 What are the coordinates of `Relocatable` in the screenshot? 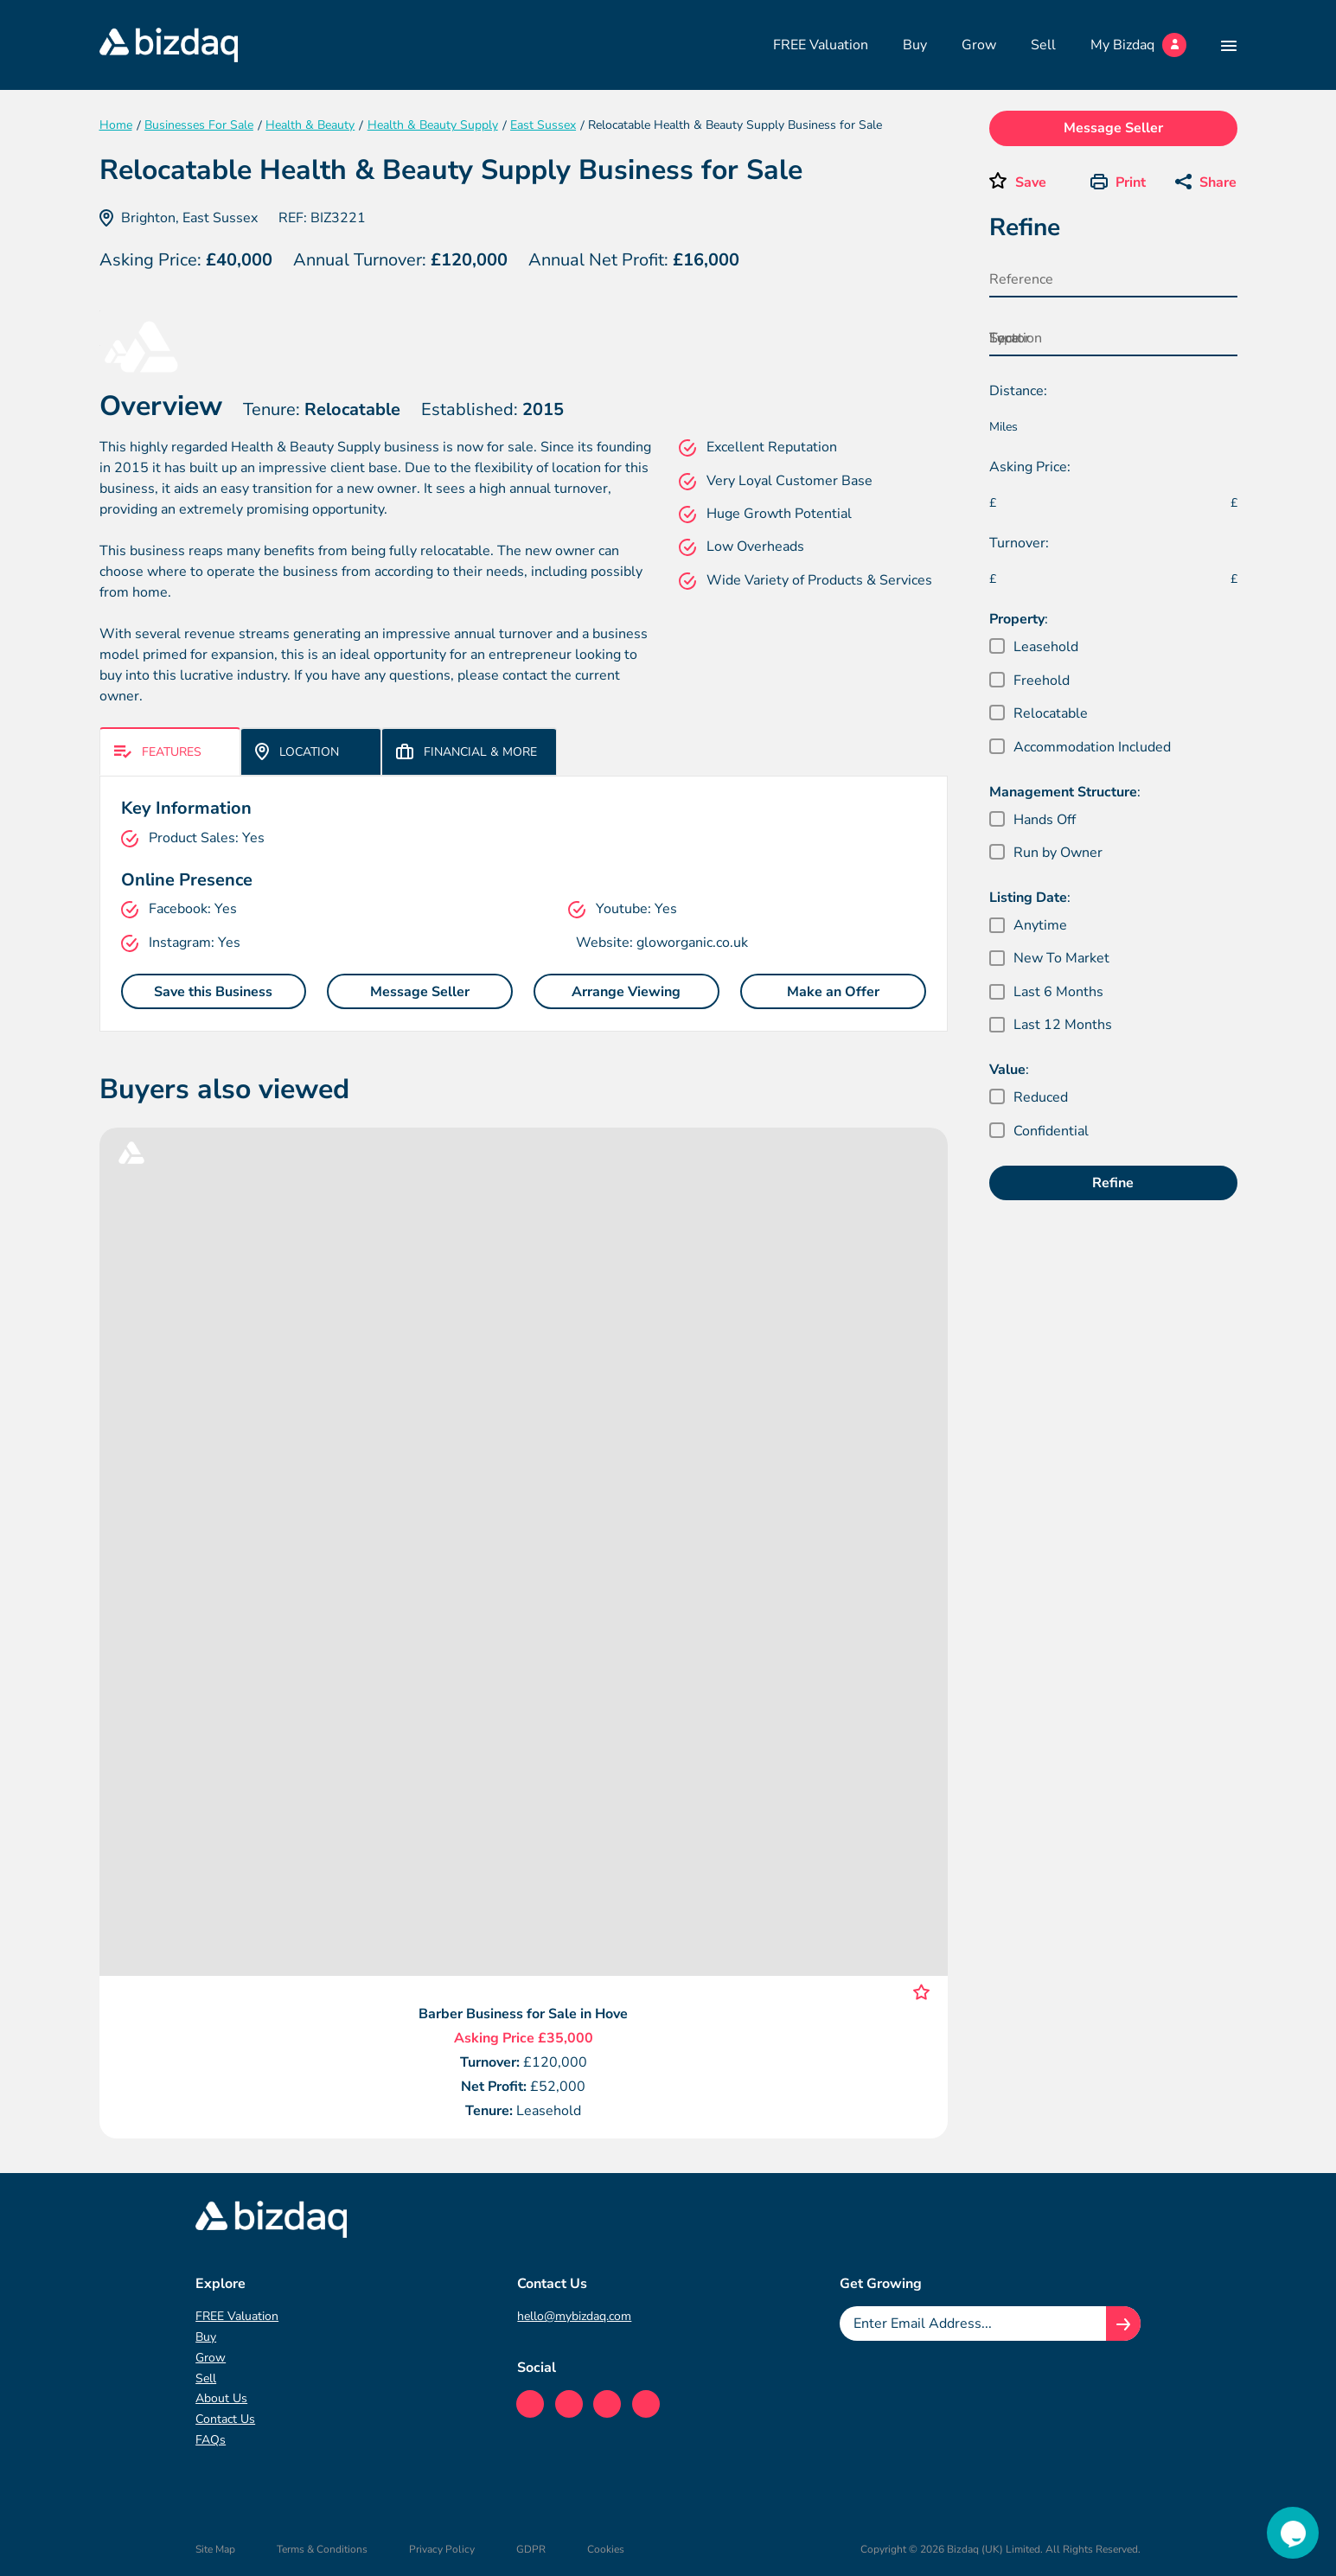 It's located at (1050, 713).